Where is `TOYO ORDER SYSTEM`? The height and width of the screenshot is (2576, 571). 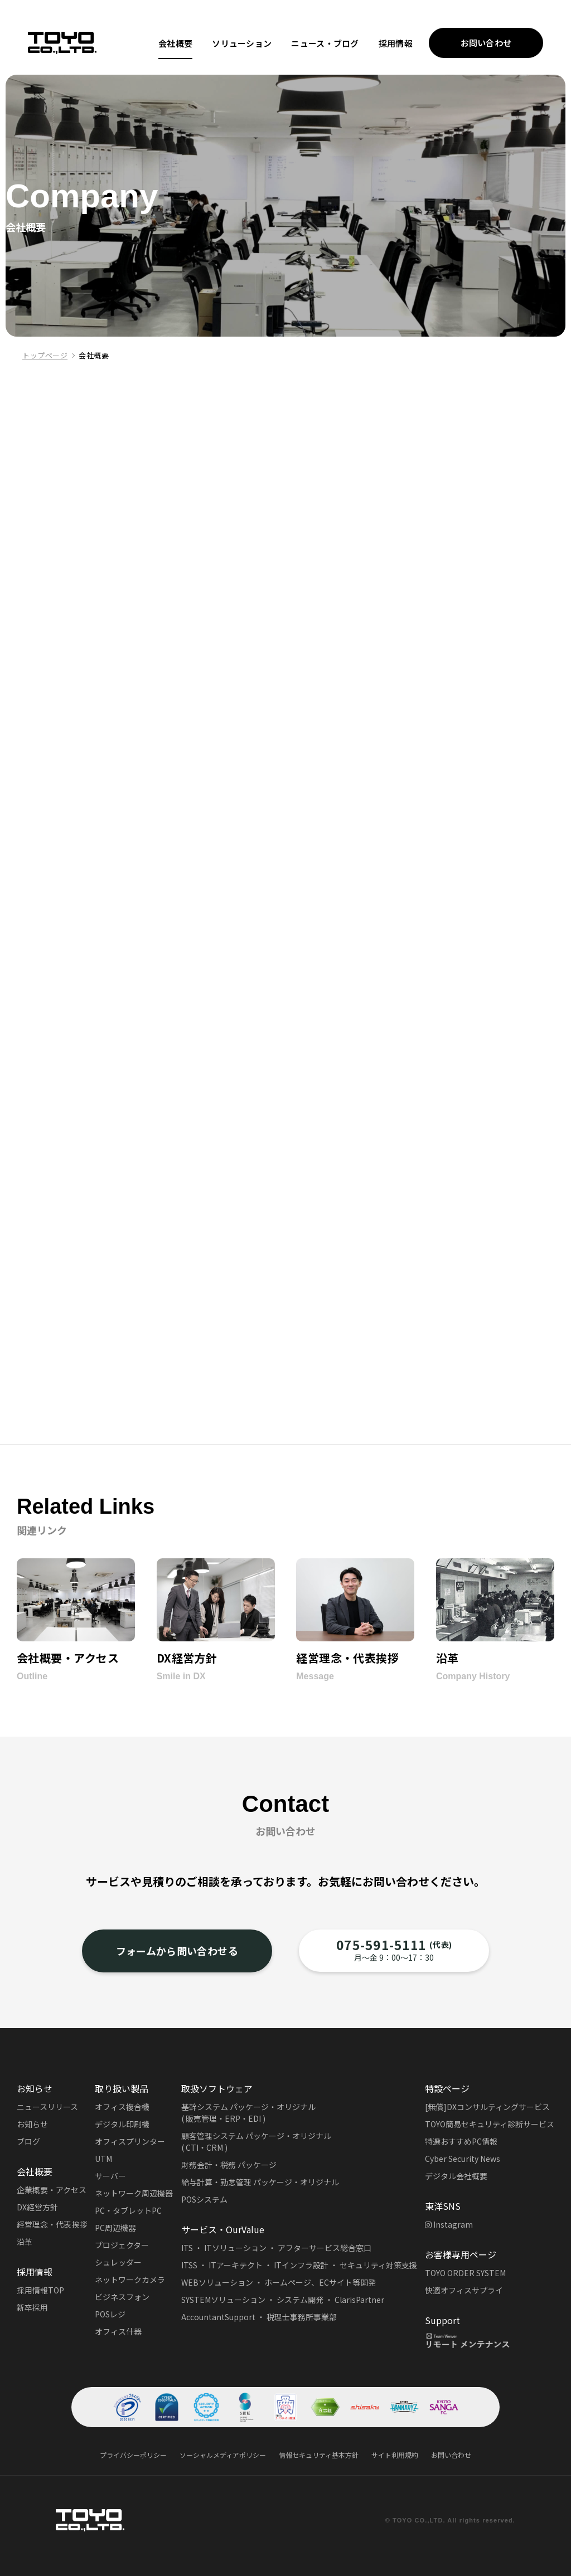 TOYO ORDER SYSTEM is located at coordinates (465, 2272).